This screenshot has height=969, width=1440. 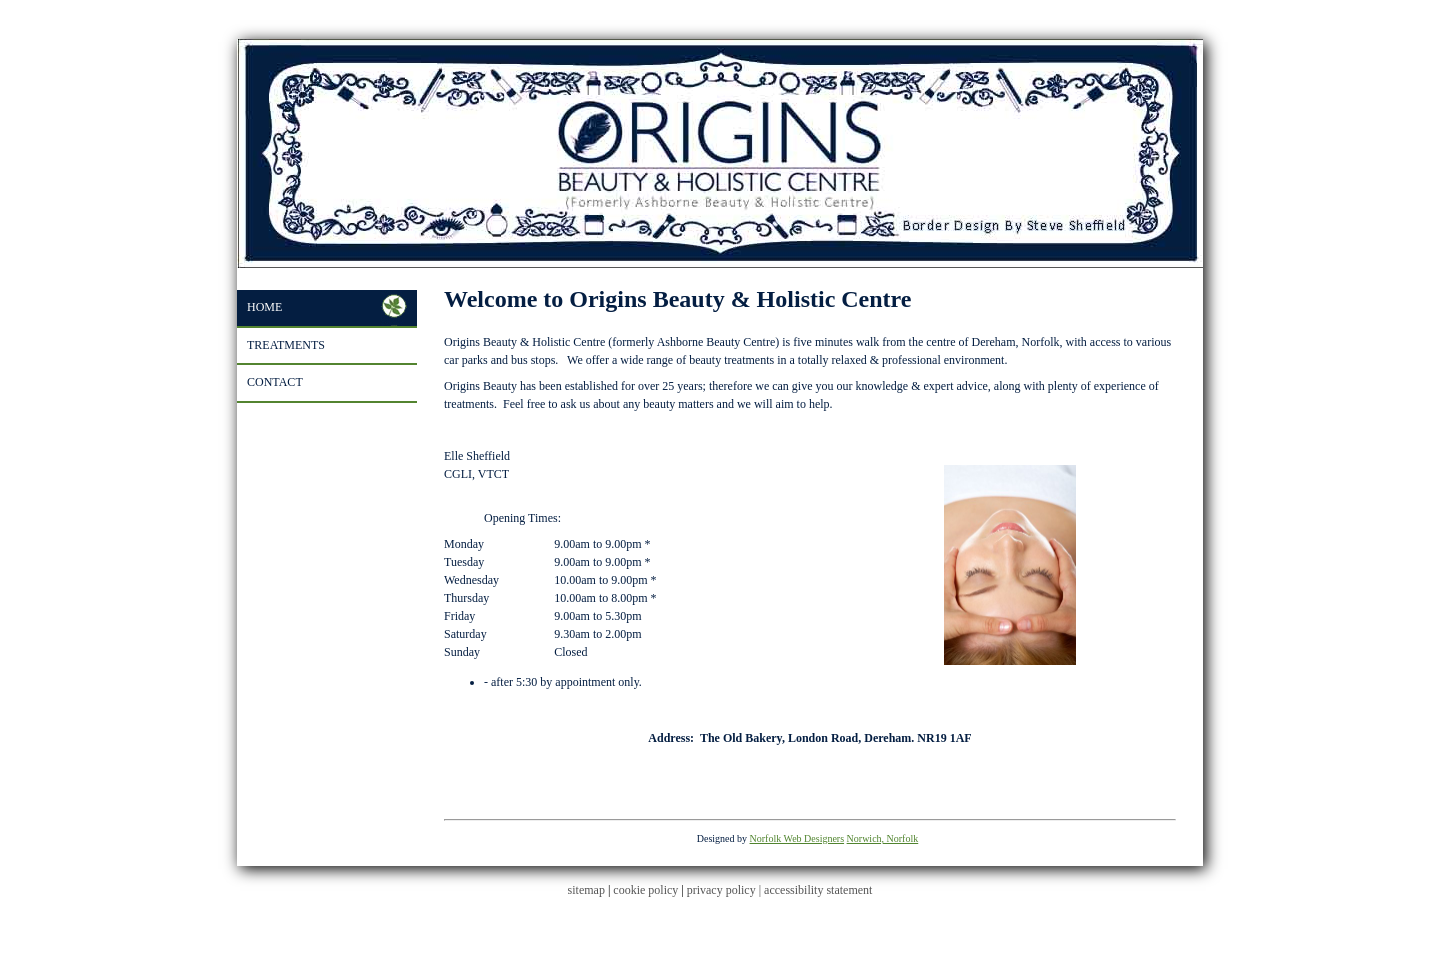 I want to click on Home, so click(x=264, y=307).